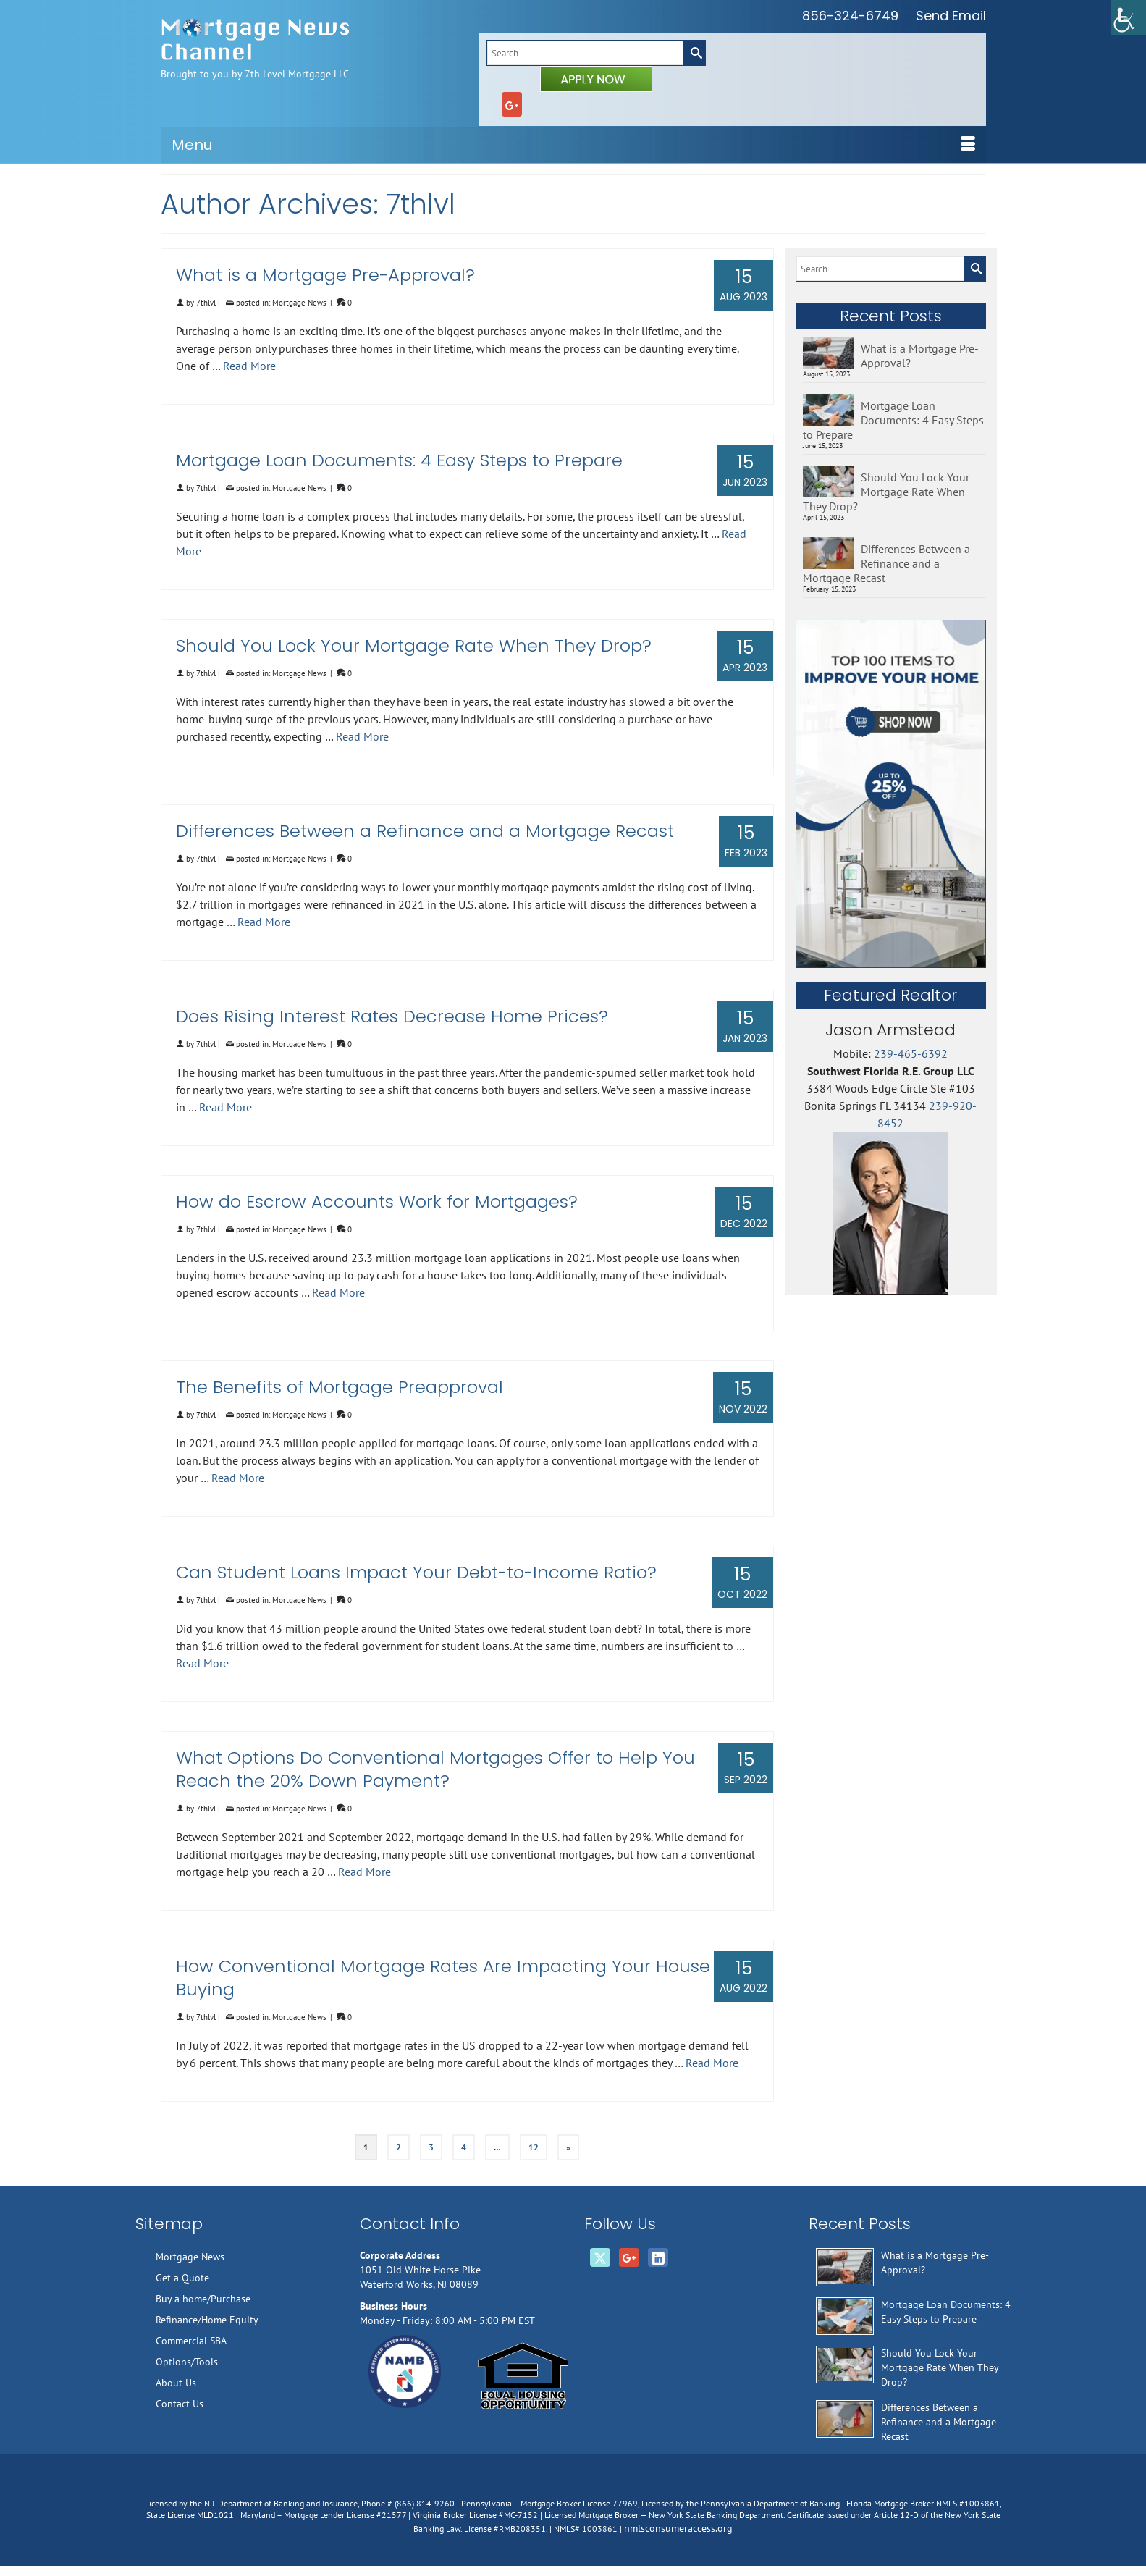 Image resolution: width=1146 pixels, height=2576 pixels. What do you see at coordinates (920, 355) in the screenshot?
I see `What is a Mortgage Pre-Approval?` at bounding box center [920, 355].